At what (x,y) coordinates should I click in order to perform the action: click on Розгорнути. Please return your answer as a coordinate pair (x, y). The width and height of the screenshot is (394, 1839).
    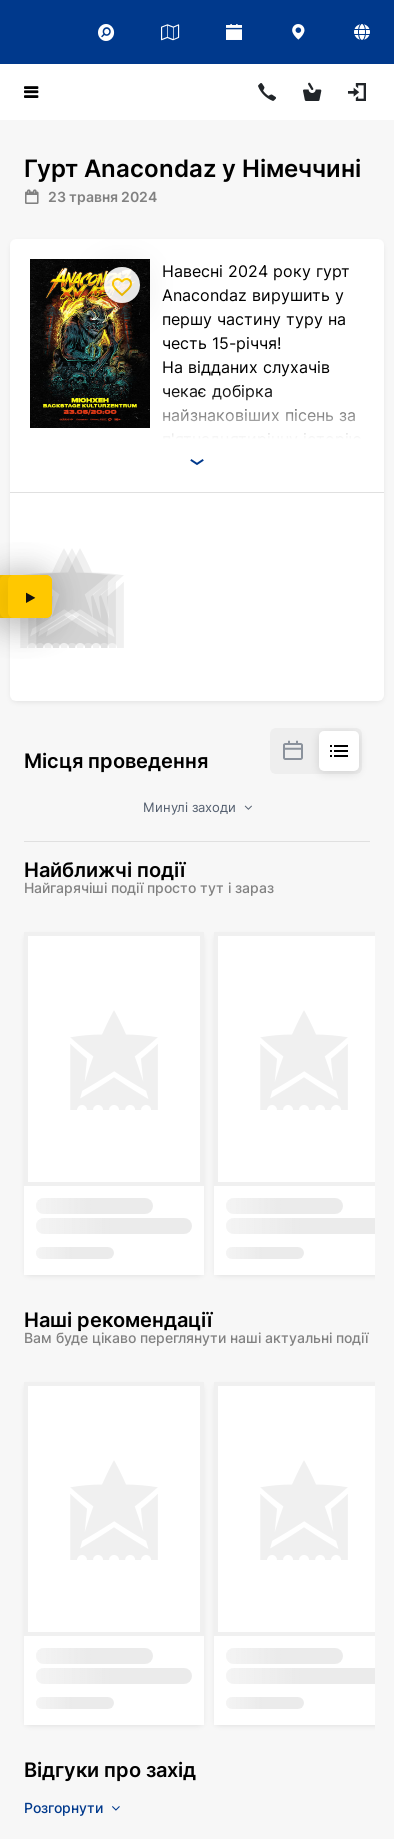
    Looking at the image, I should click on (72, 1807).